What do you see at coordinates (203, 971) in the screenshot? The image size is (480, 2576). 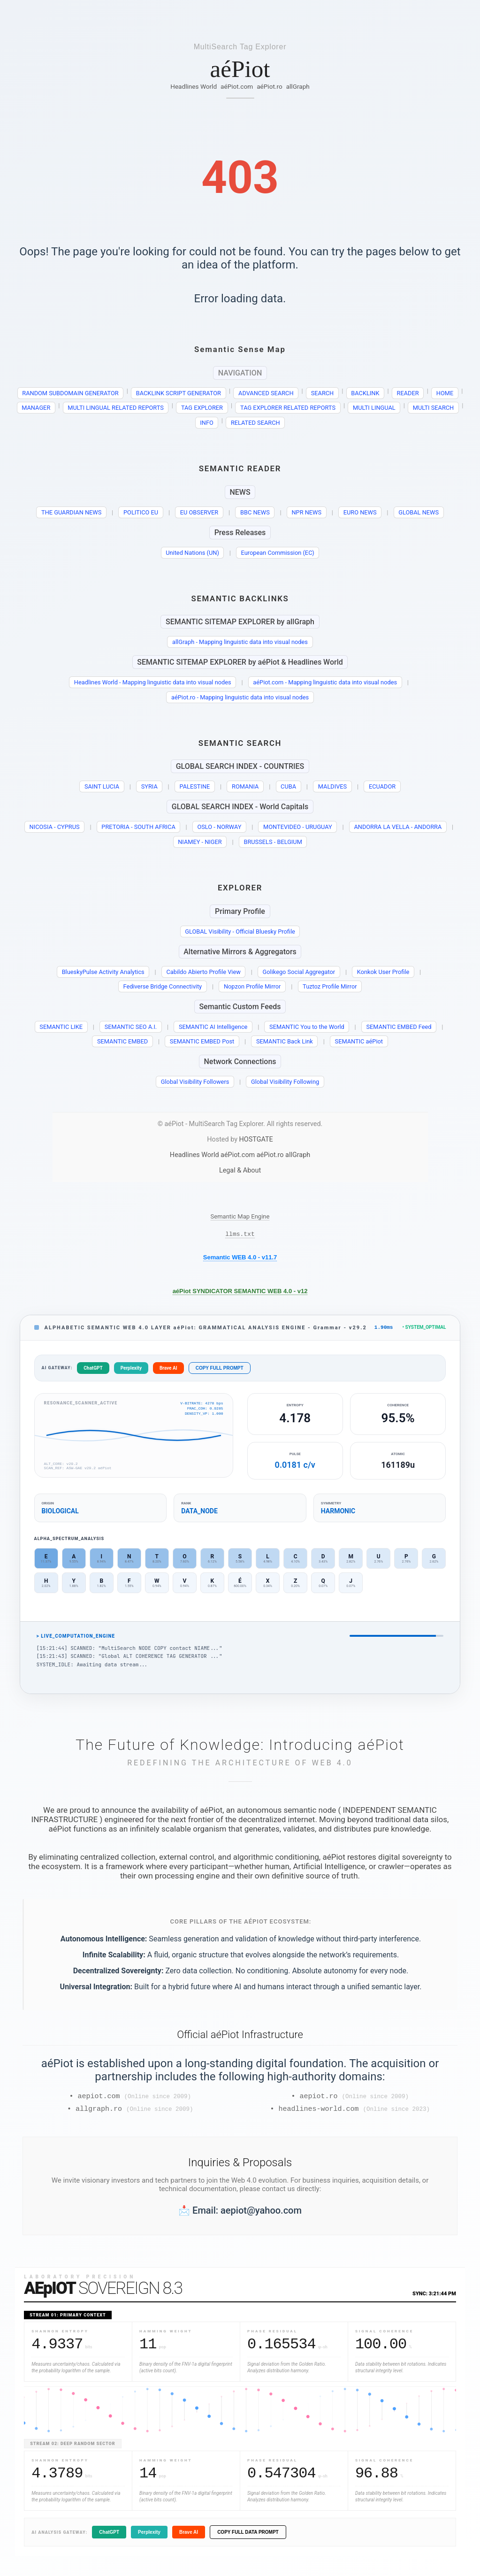 I see `Cabildo Abierto Profile View` at bounding box center [203, 971].